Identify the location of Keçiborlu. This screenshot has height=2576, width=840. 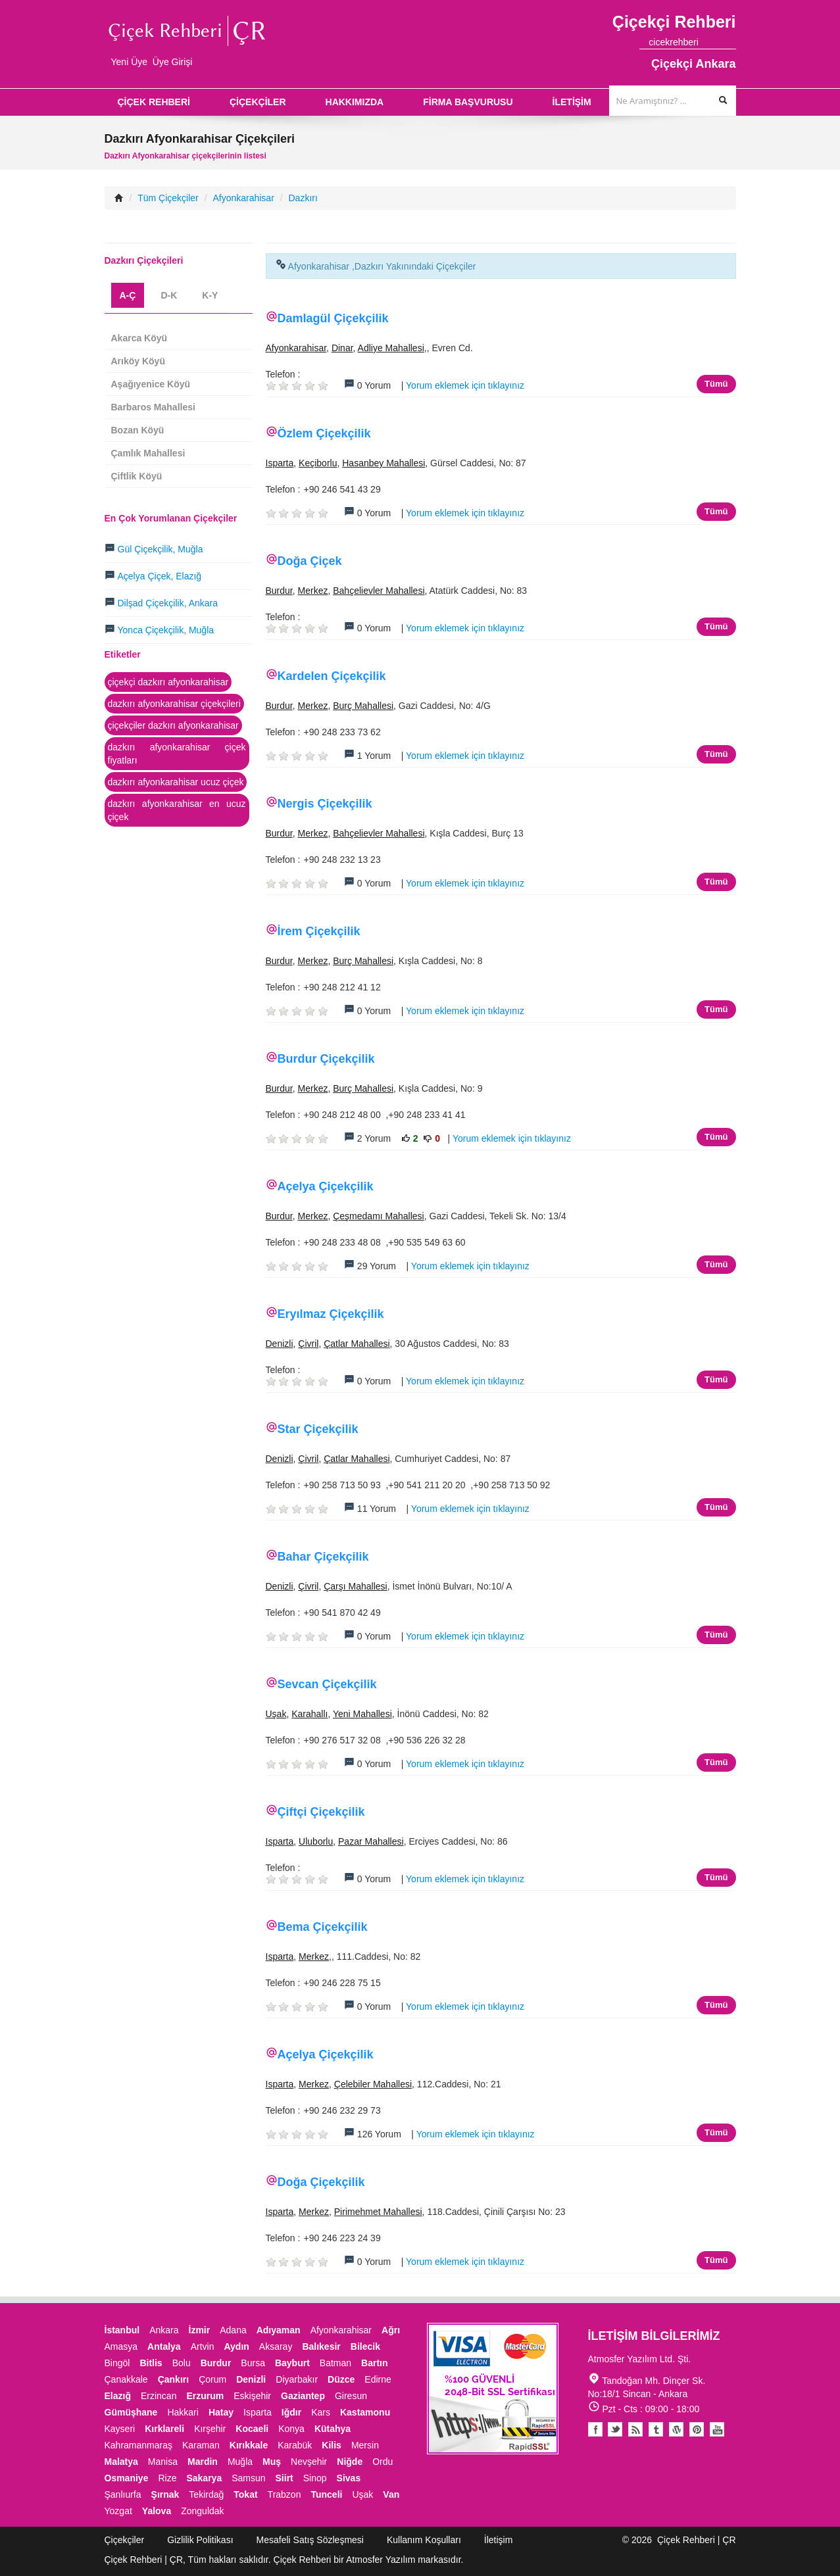
(318, 463).